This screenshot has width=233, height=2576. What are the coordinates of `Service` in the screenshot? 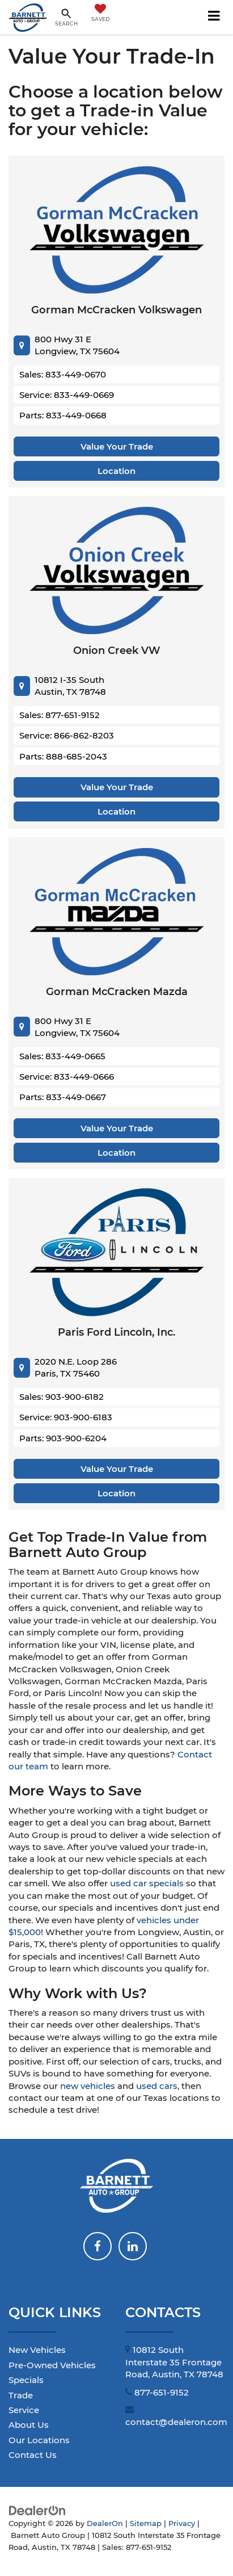 It's located at (24, 2410).